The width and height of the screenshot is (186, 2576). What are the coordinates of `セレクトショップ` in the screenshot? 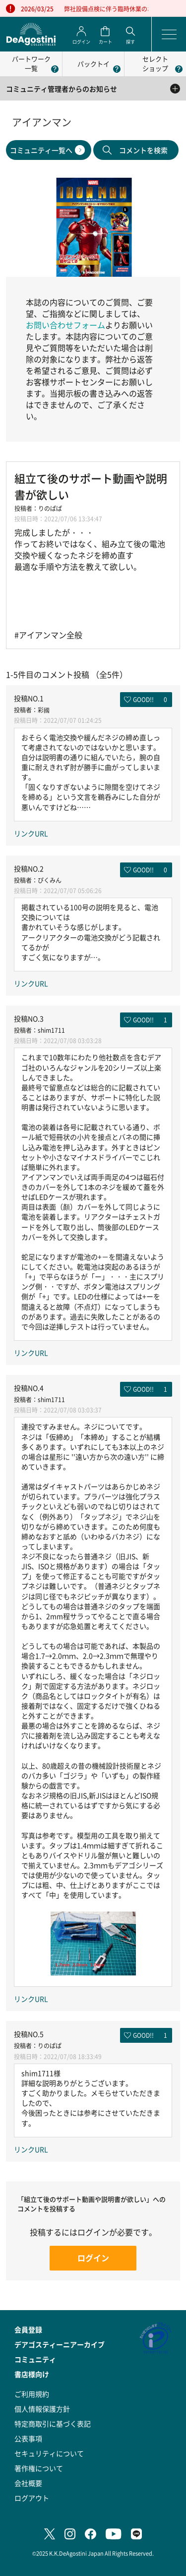 It's located at (155, 63).